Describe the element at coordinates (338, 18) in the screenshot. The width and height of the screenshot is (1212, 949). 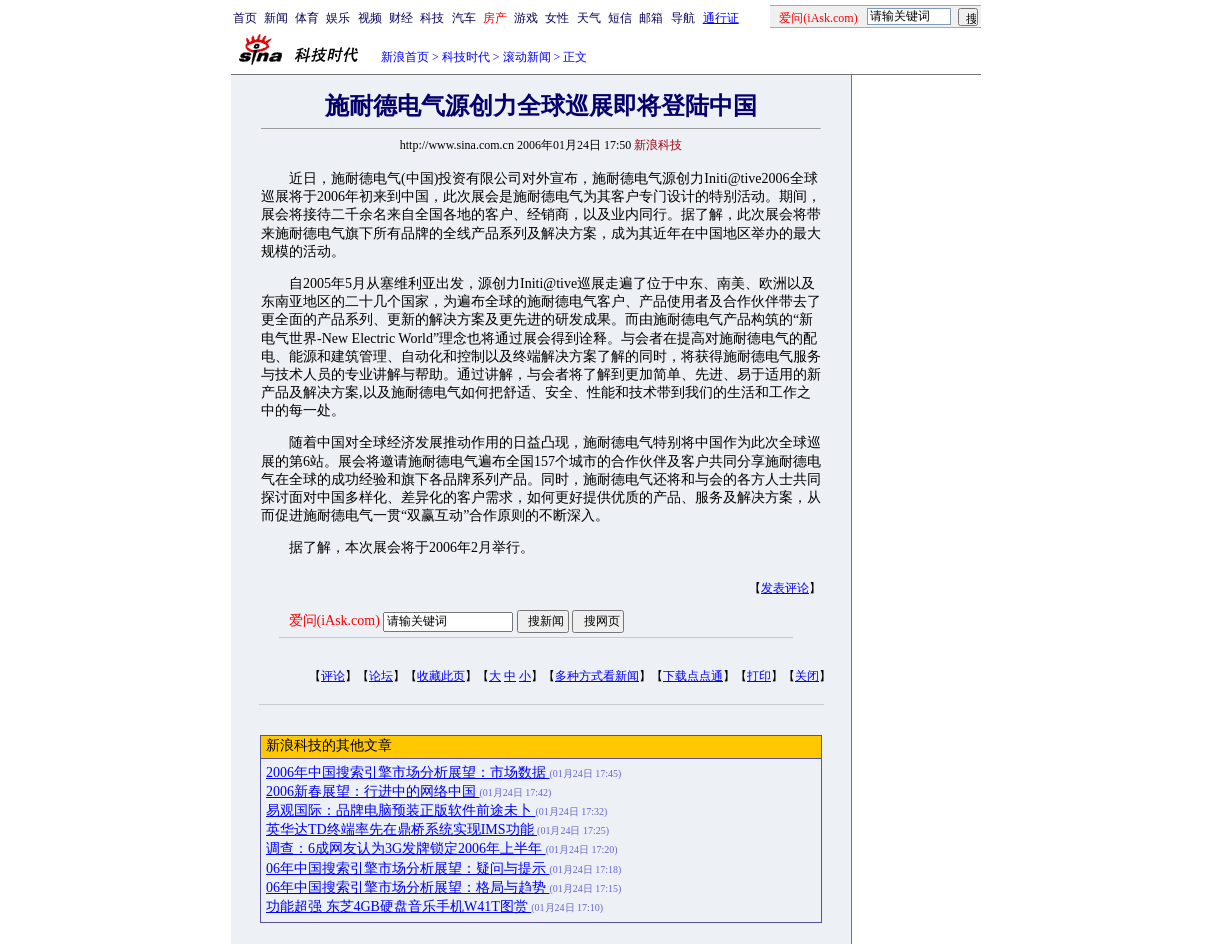
I see `娱乐` at that location.